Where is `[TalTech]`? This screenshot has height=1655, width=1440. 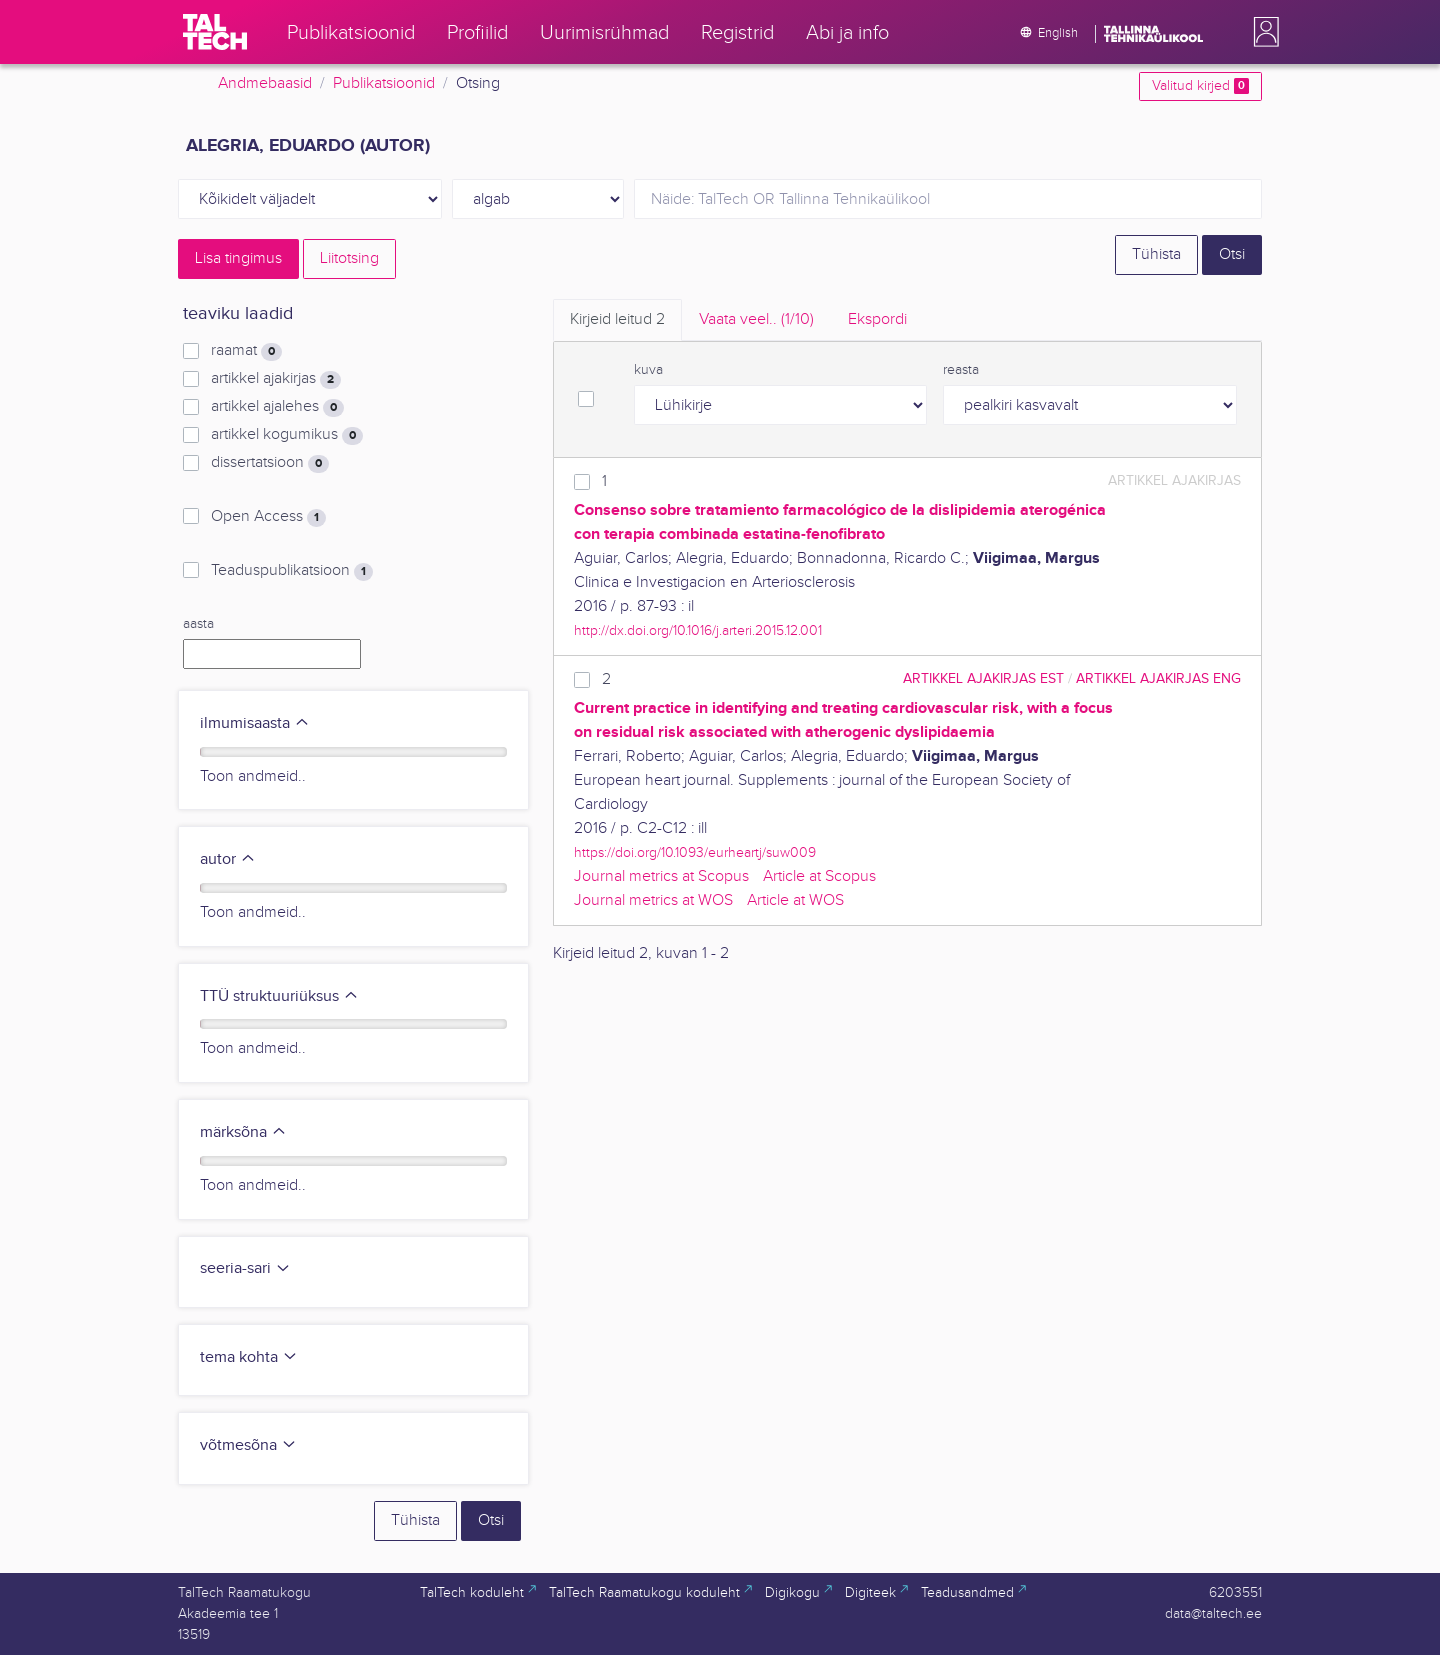 [TalTech] is located at coordinates (215, 32).